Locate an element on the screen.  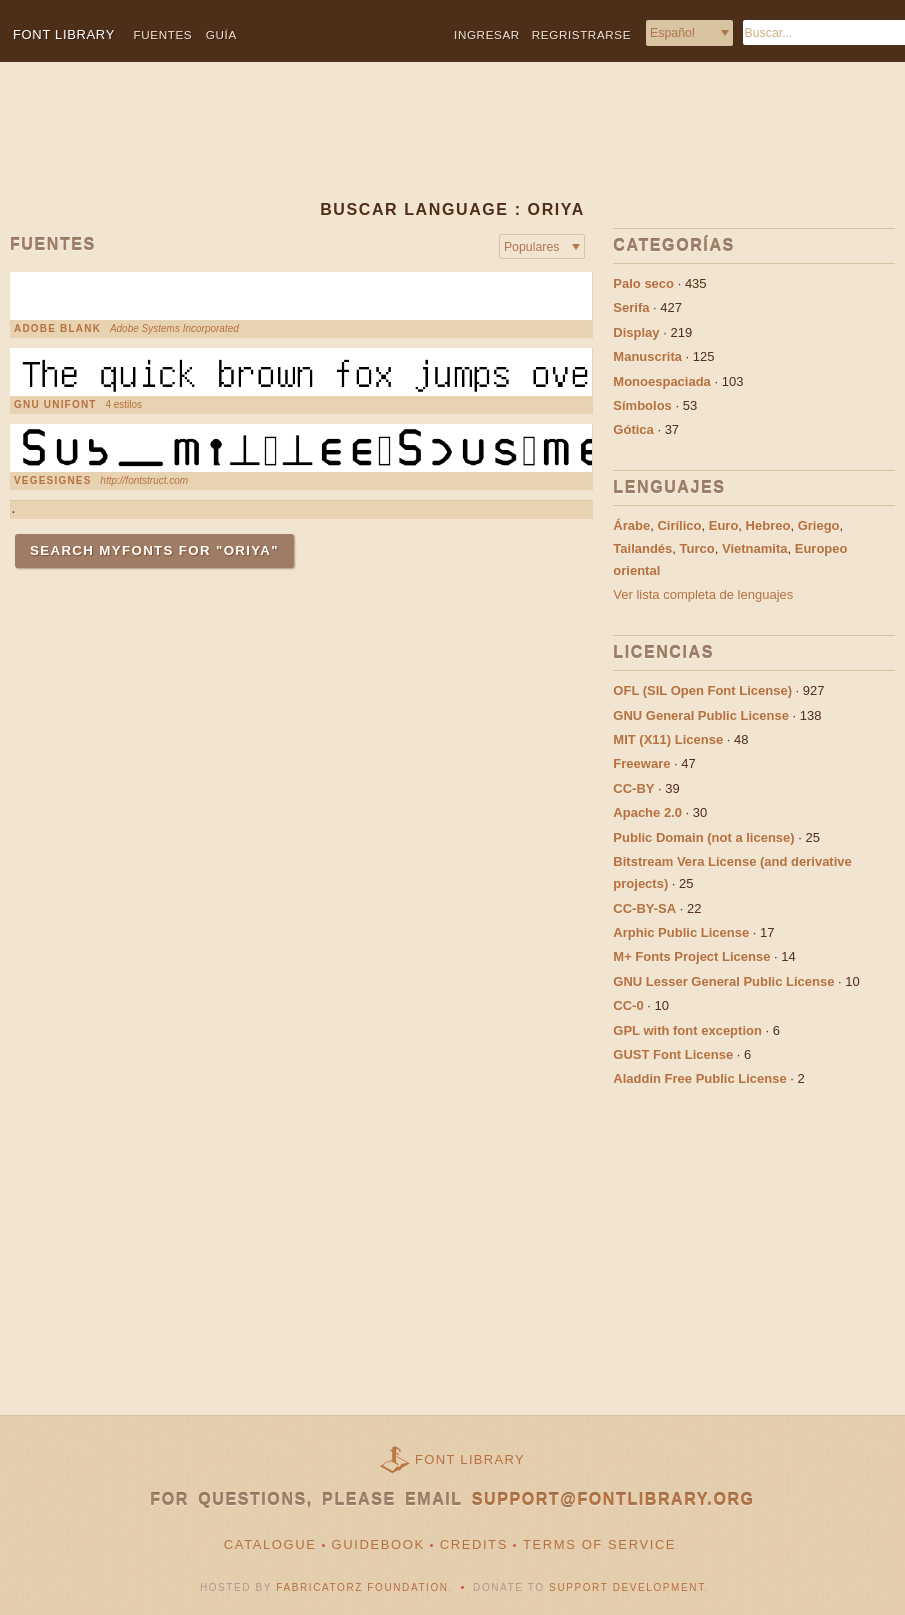
MIT (X11) License is located at coordinates (668, 739).